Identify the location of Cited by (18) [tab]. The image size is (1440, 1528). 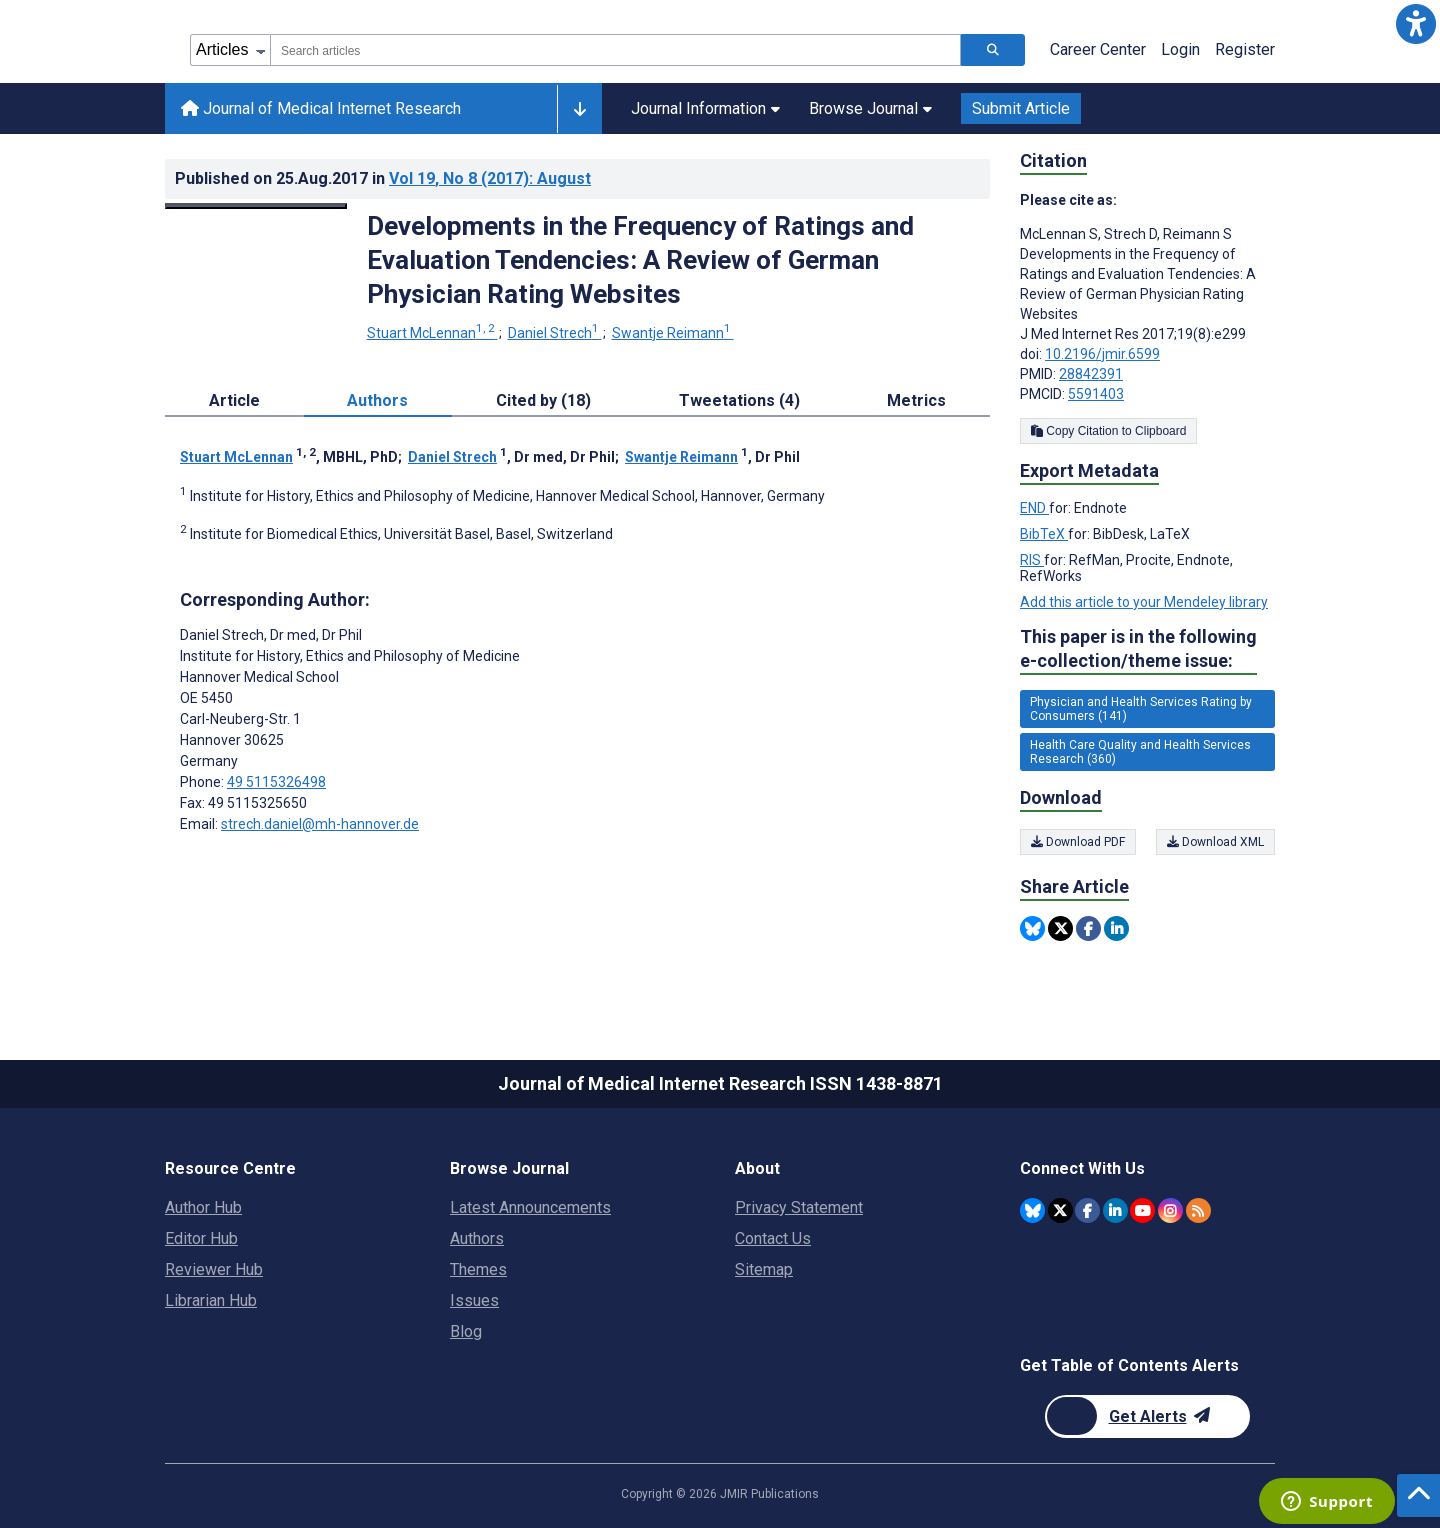
(543, 400).